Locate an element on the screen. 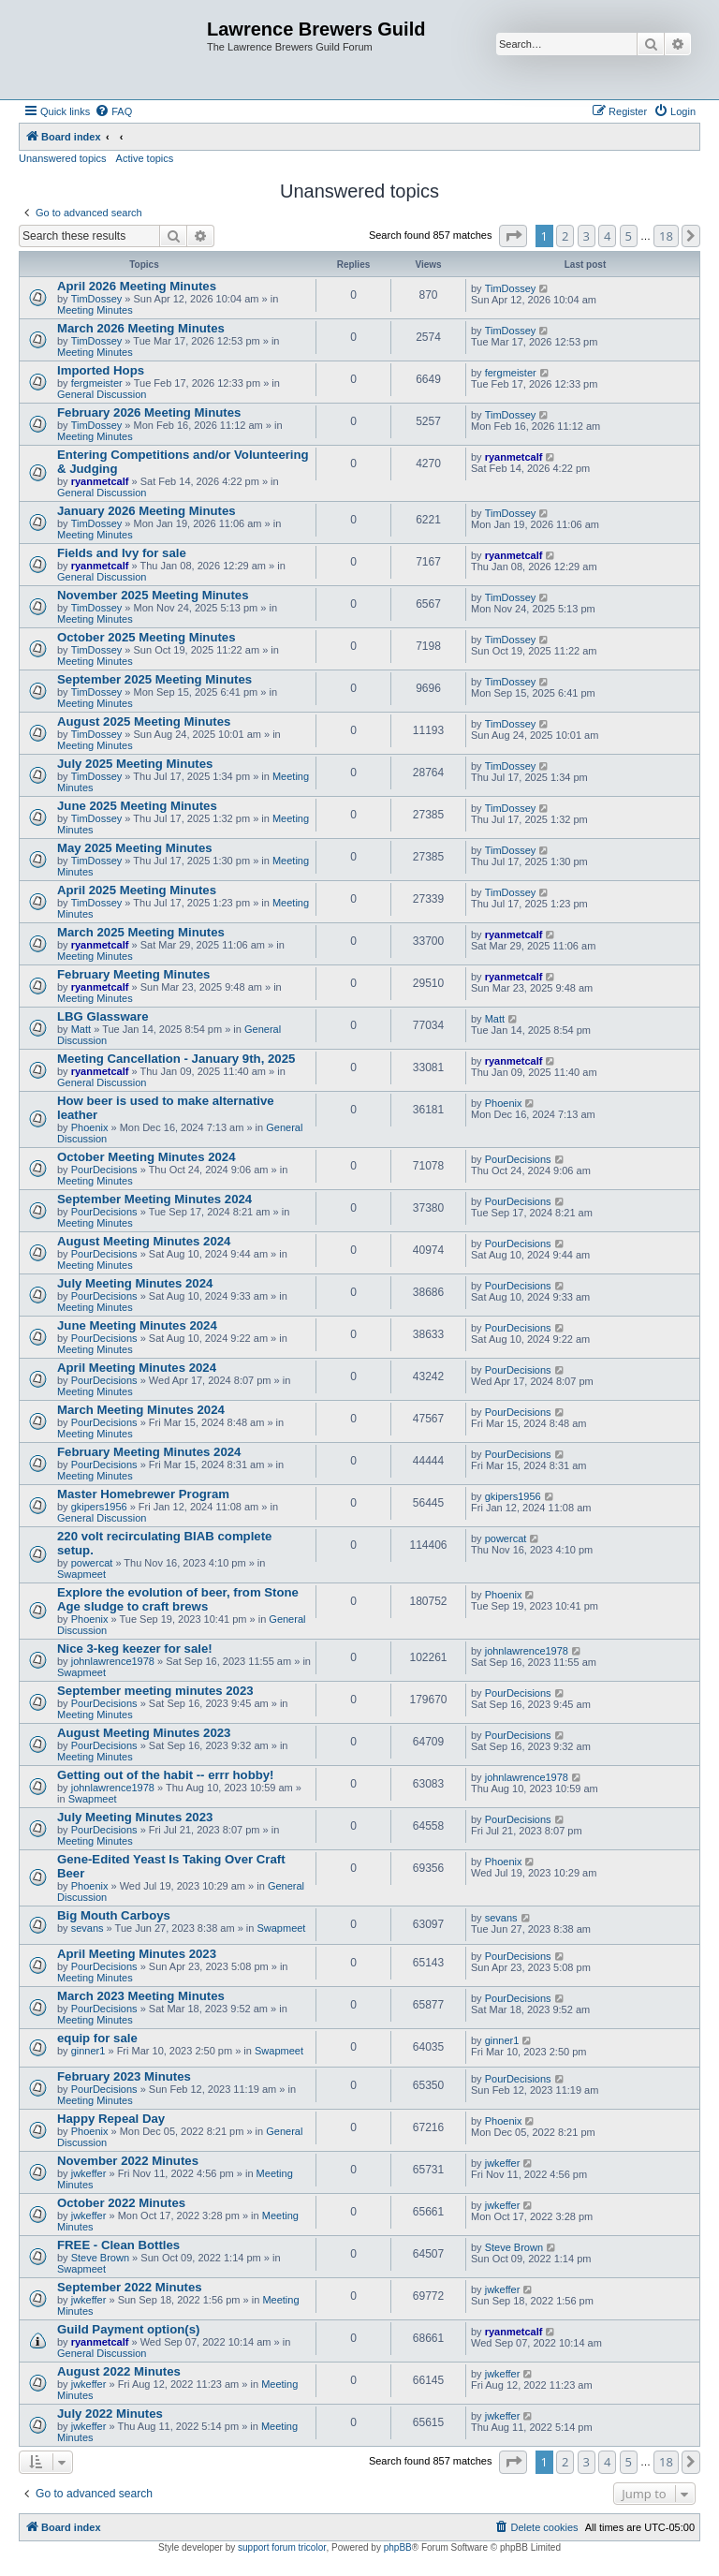  March 2026 Meeting Minutes is located at coordinates (141, 328).